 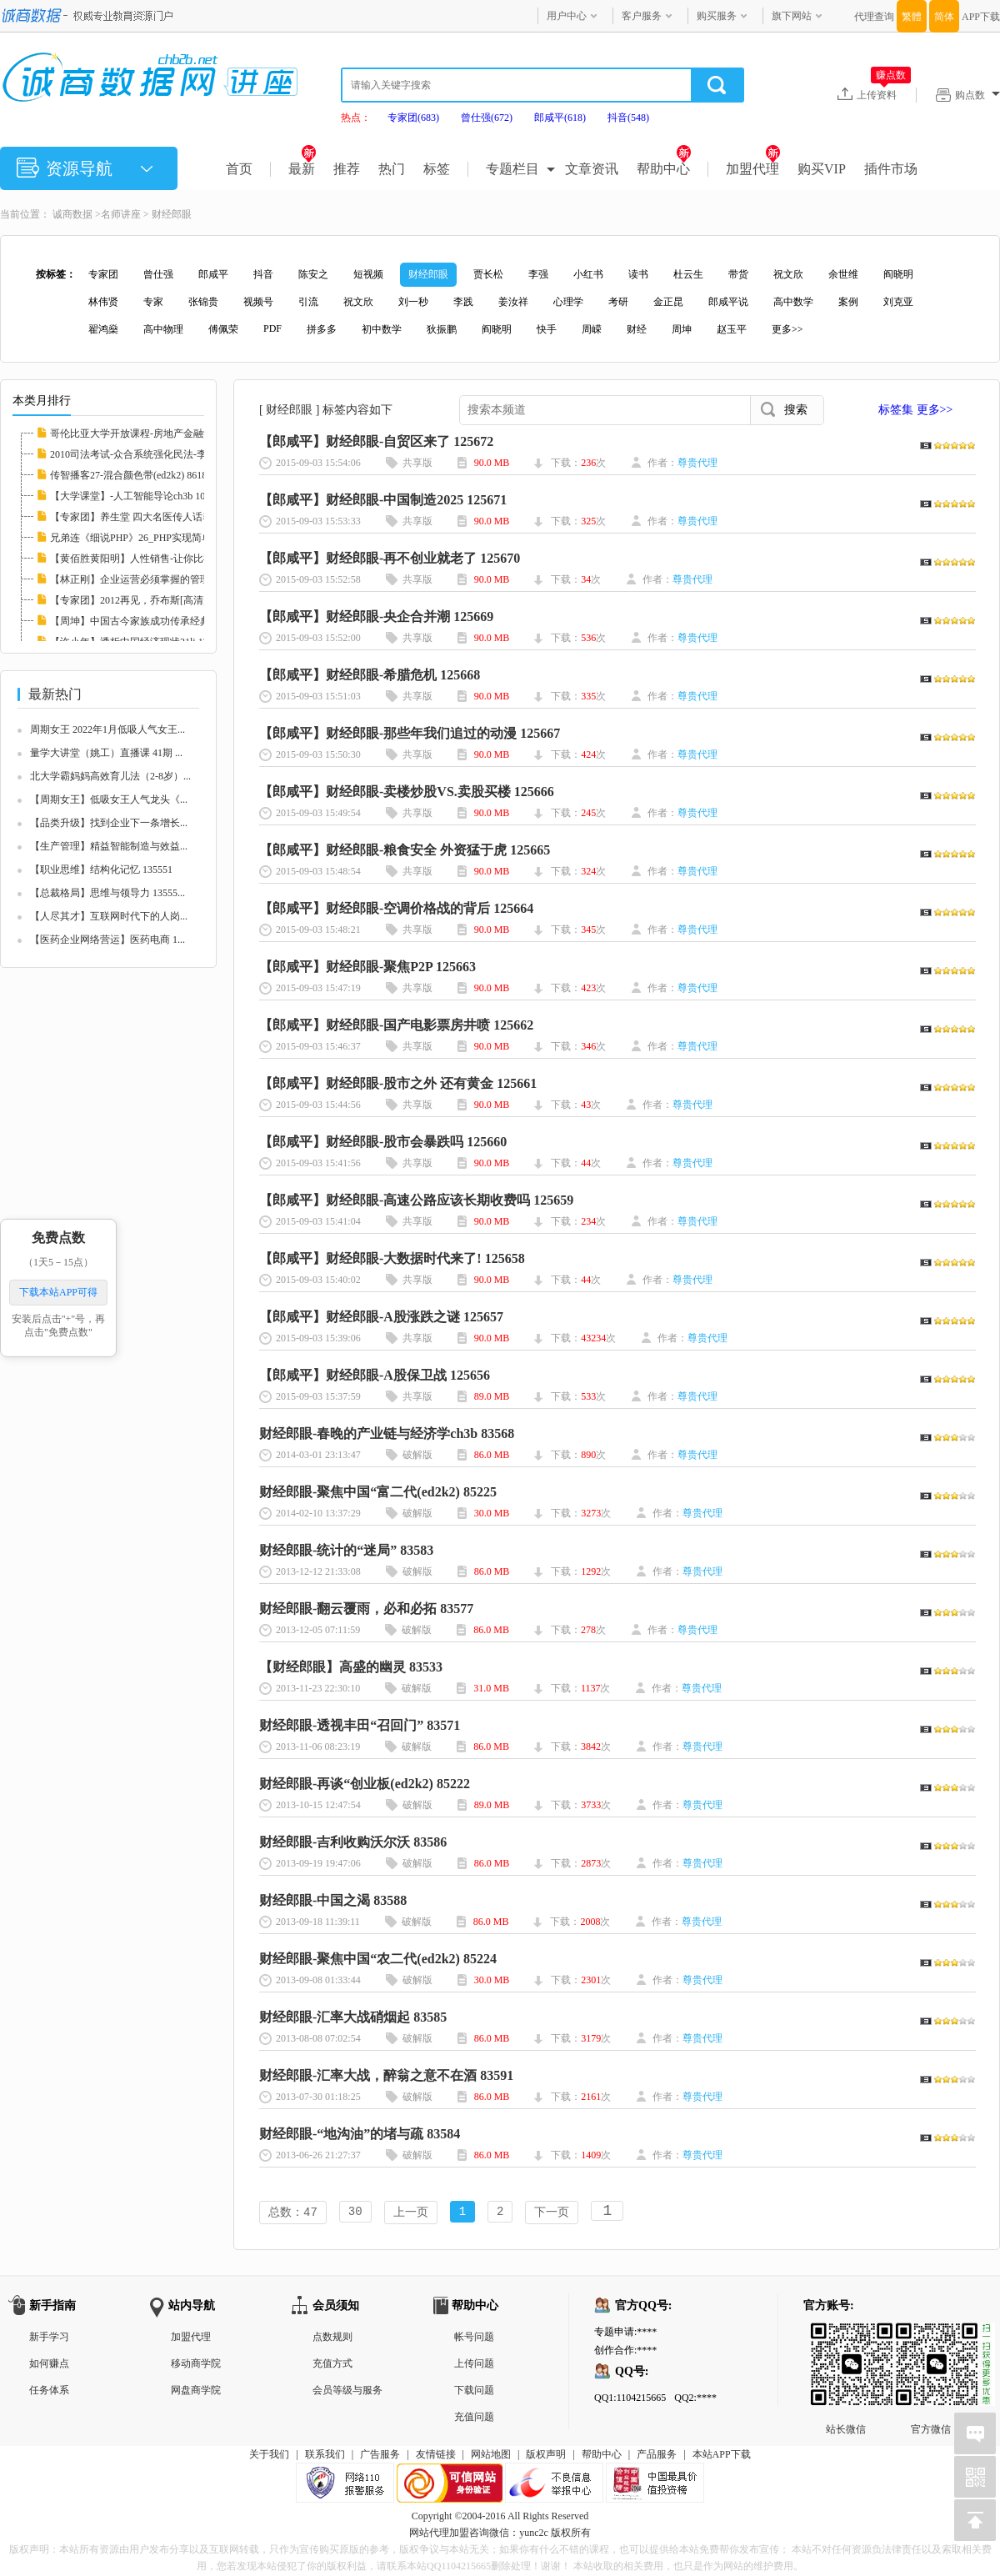 What do you see at coordinates (109, 823) in the screenshot?
I see `【品类升级】找到企业下一条增长...` at bounding box center [109, 823].